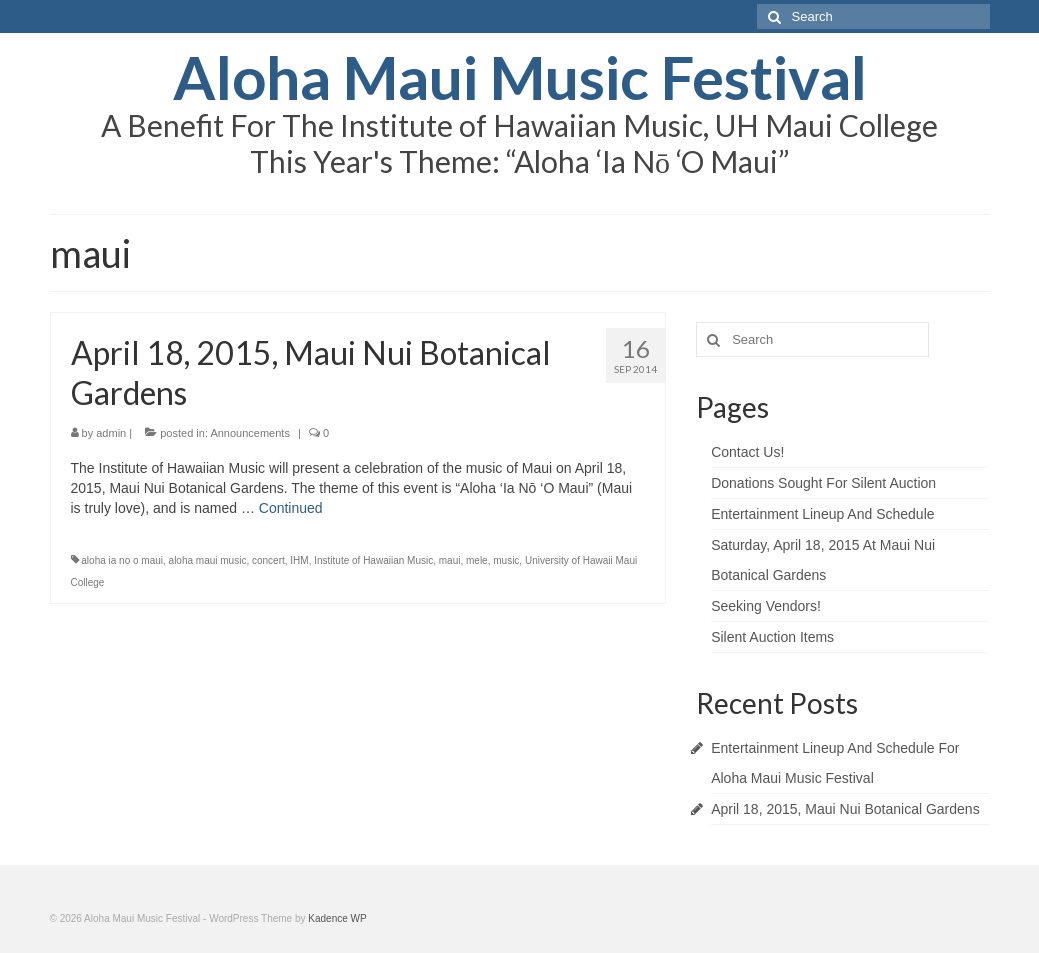 The width and height of the screenshot is (1039, 953). I want to click on Announcements, so click(250, 433).